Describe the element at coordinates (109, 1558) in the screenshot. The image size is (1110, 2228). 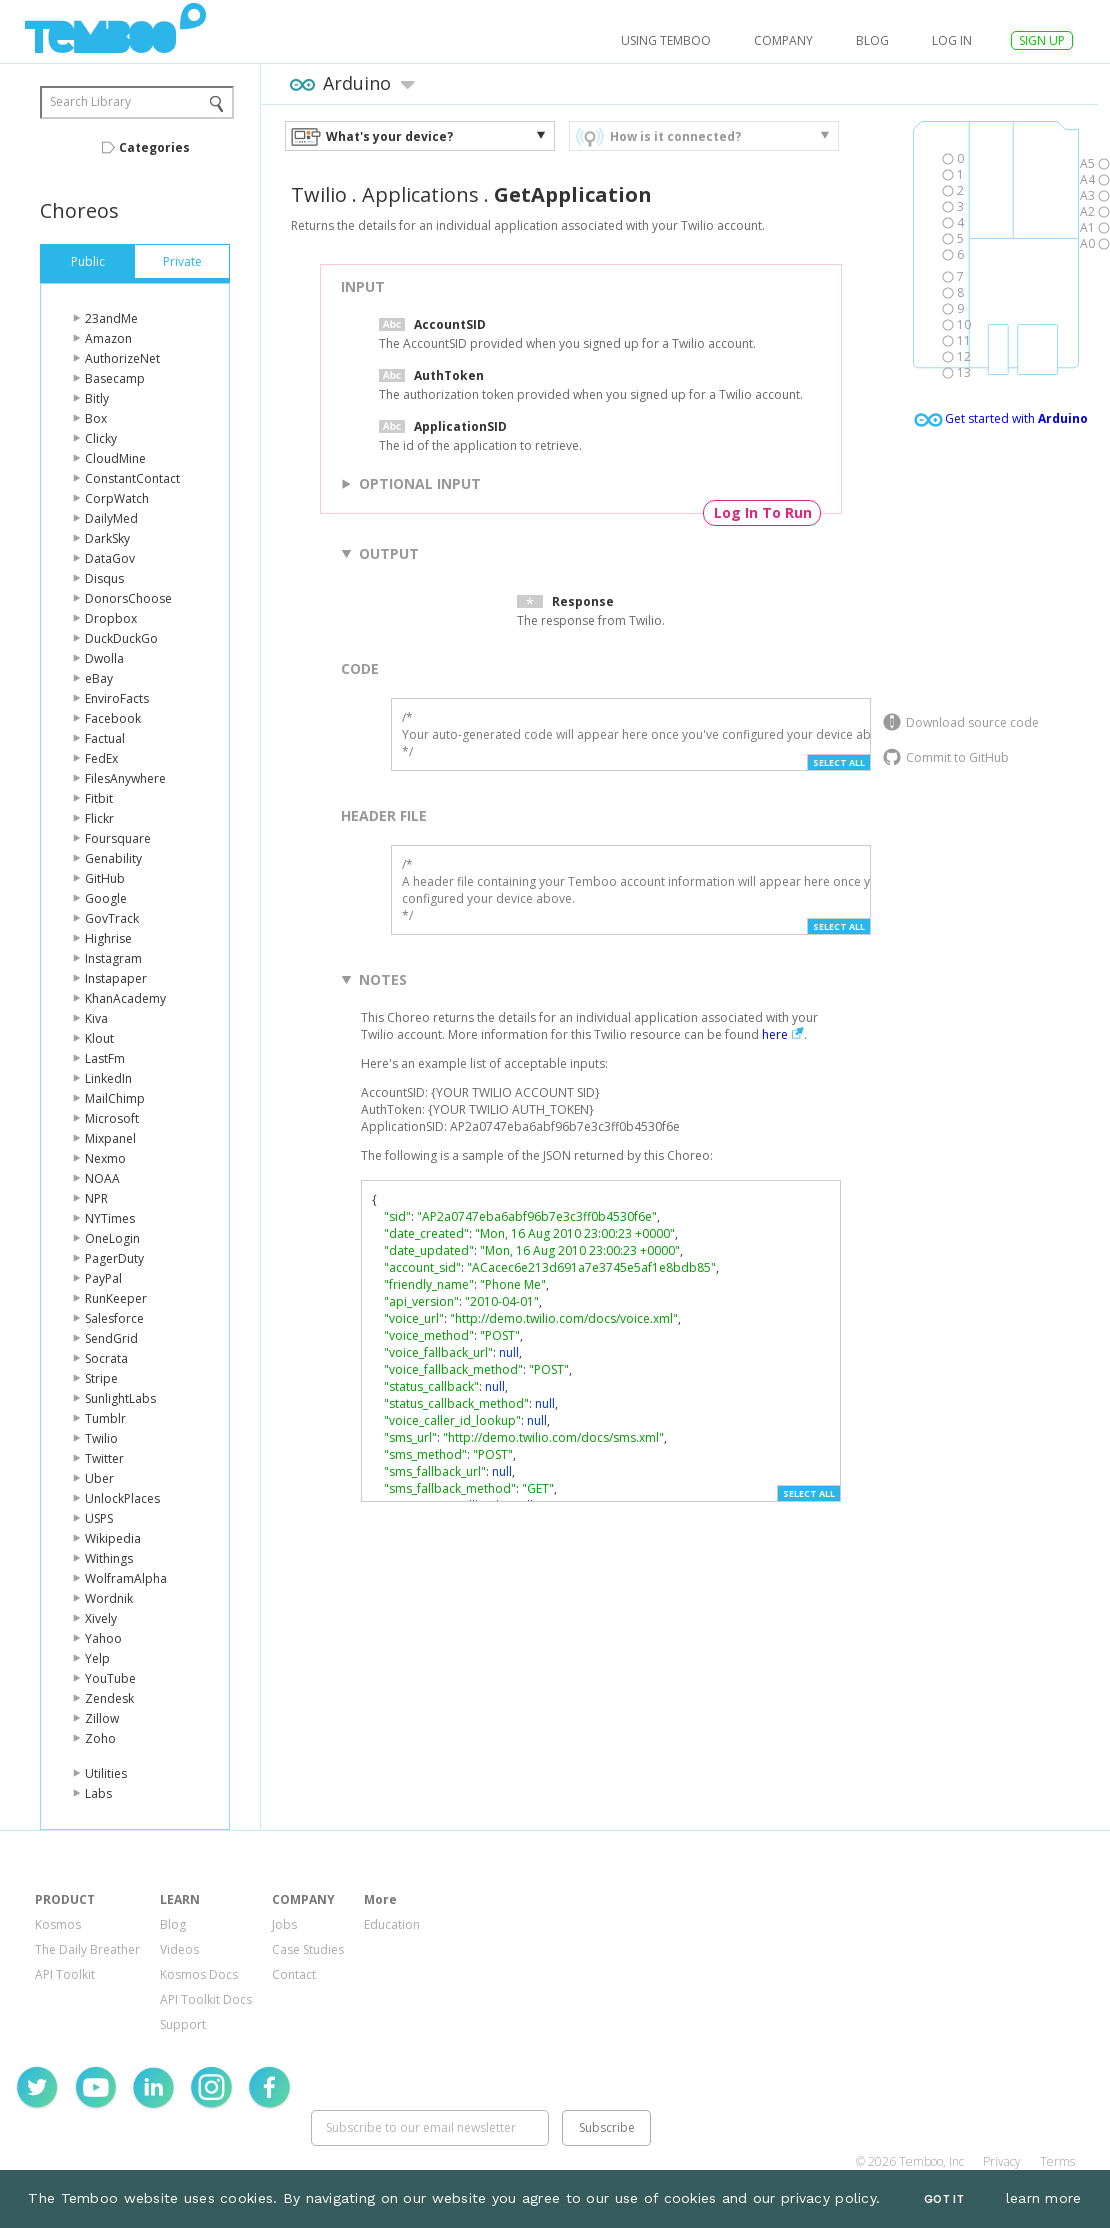
I see `Withings` at that location.